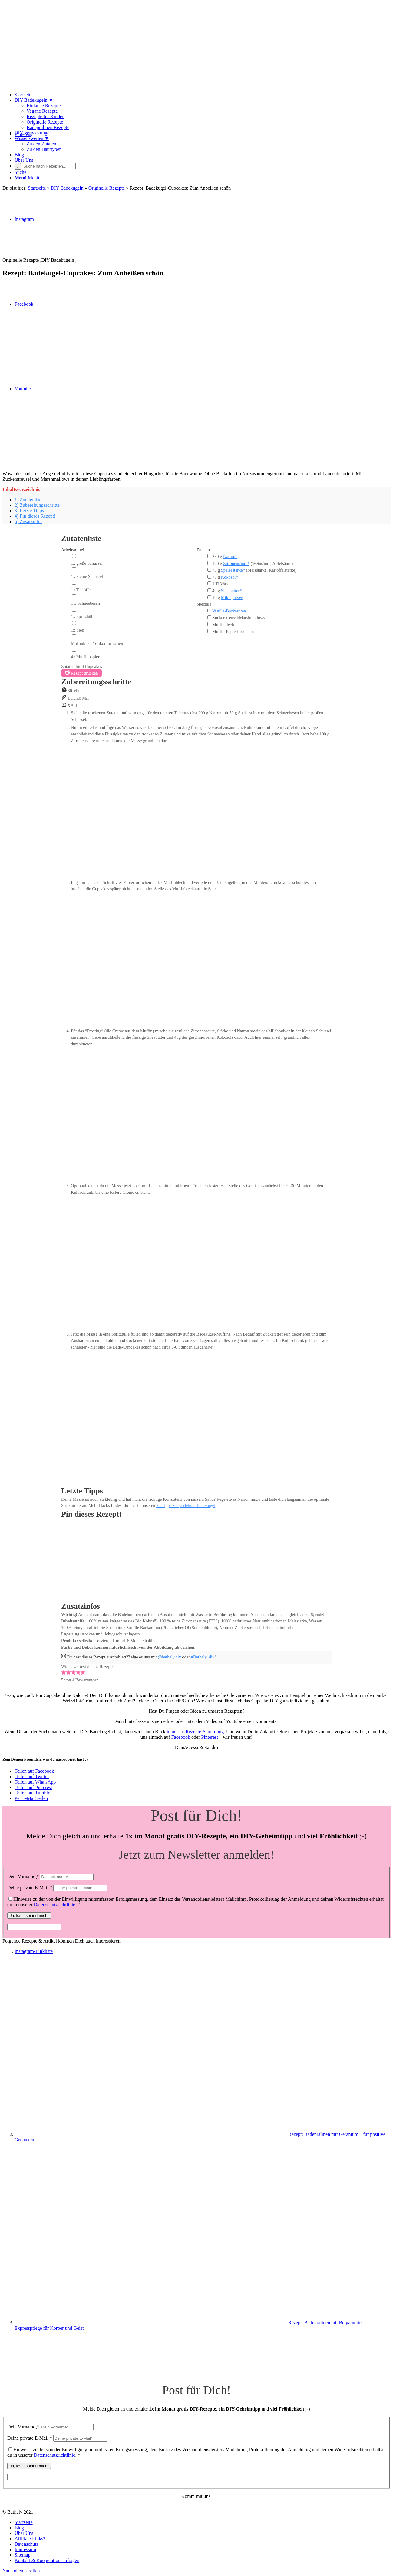  Describe the element at coordinates (74, 650) in the screenshot. I see `[4x Muffinpapier]` at that location.